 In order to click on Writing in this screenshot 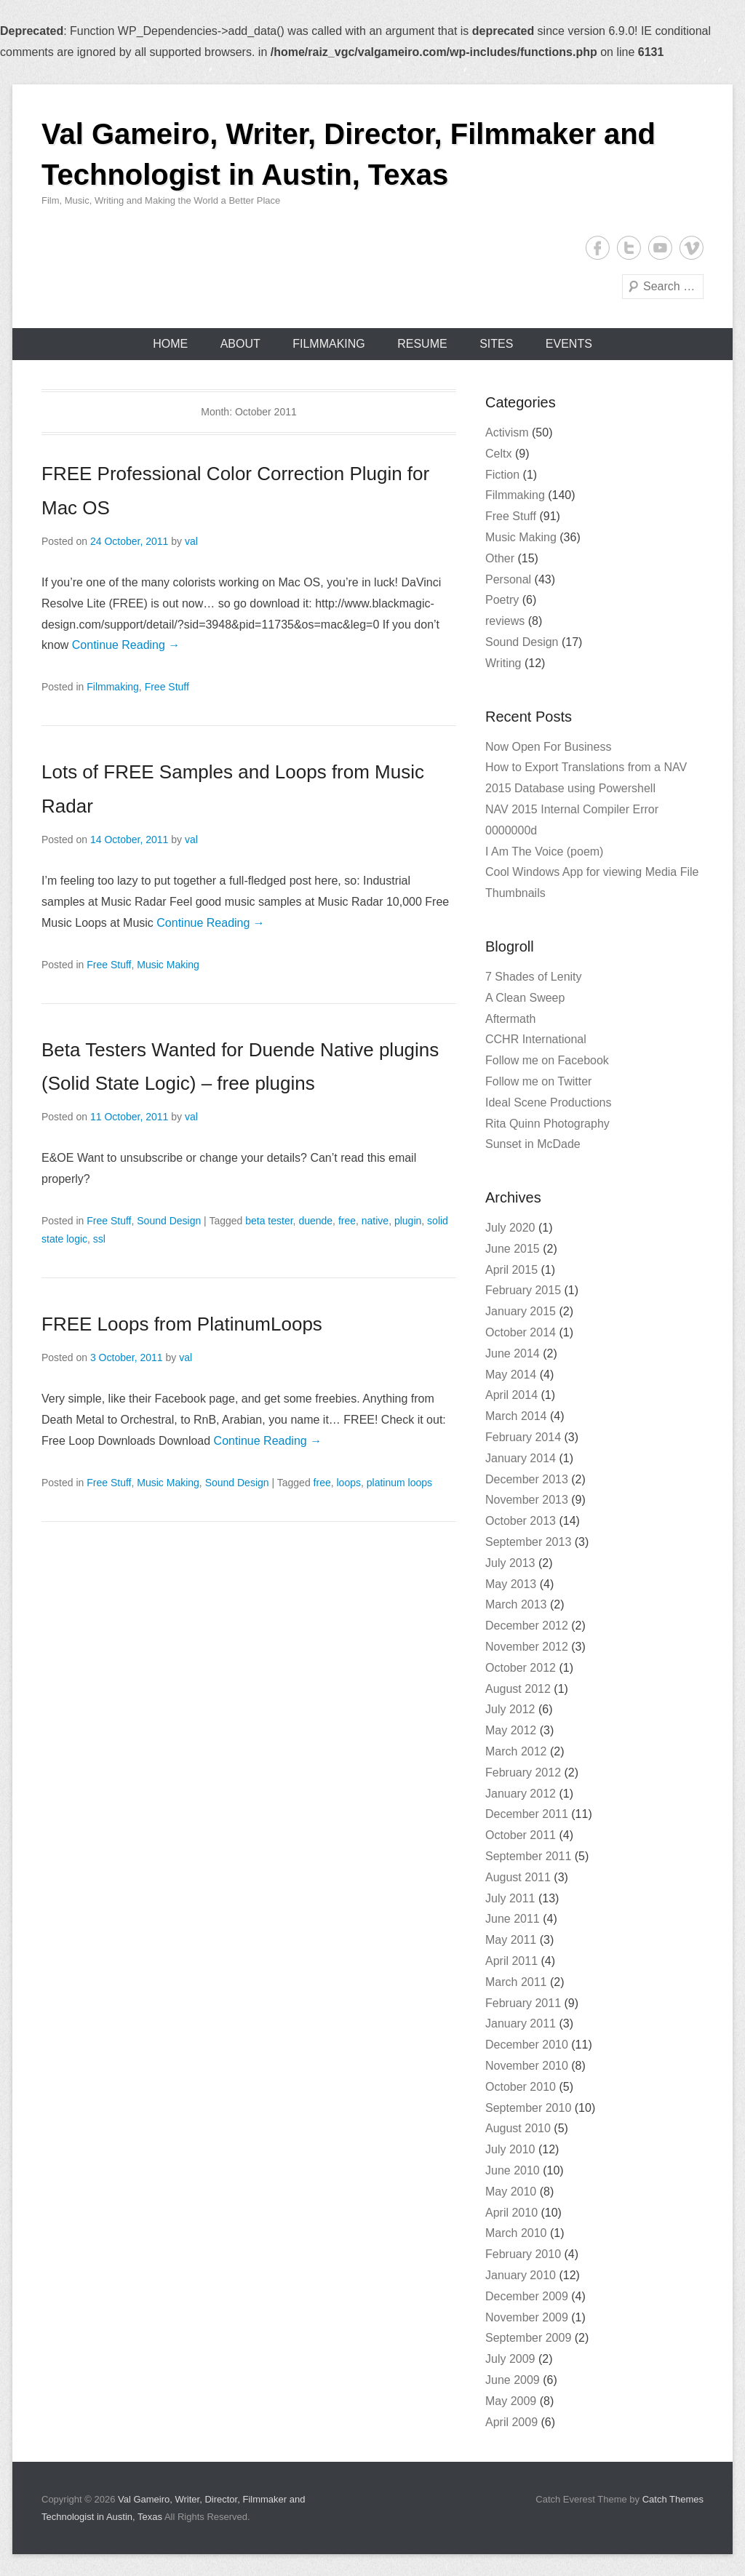, I will do `click(503, 663)`.